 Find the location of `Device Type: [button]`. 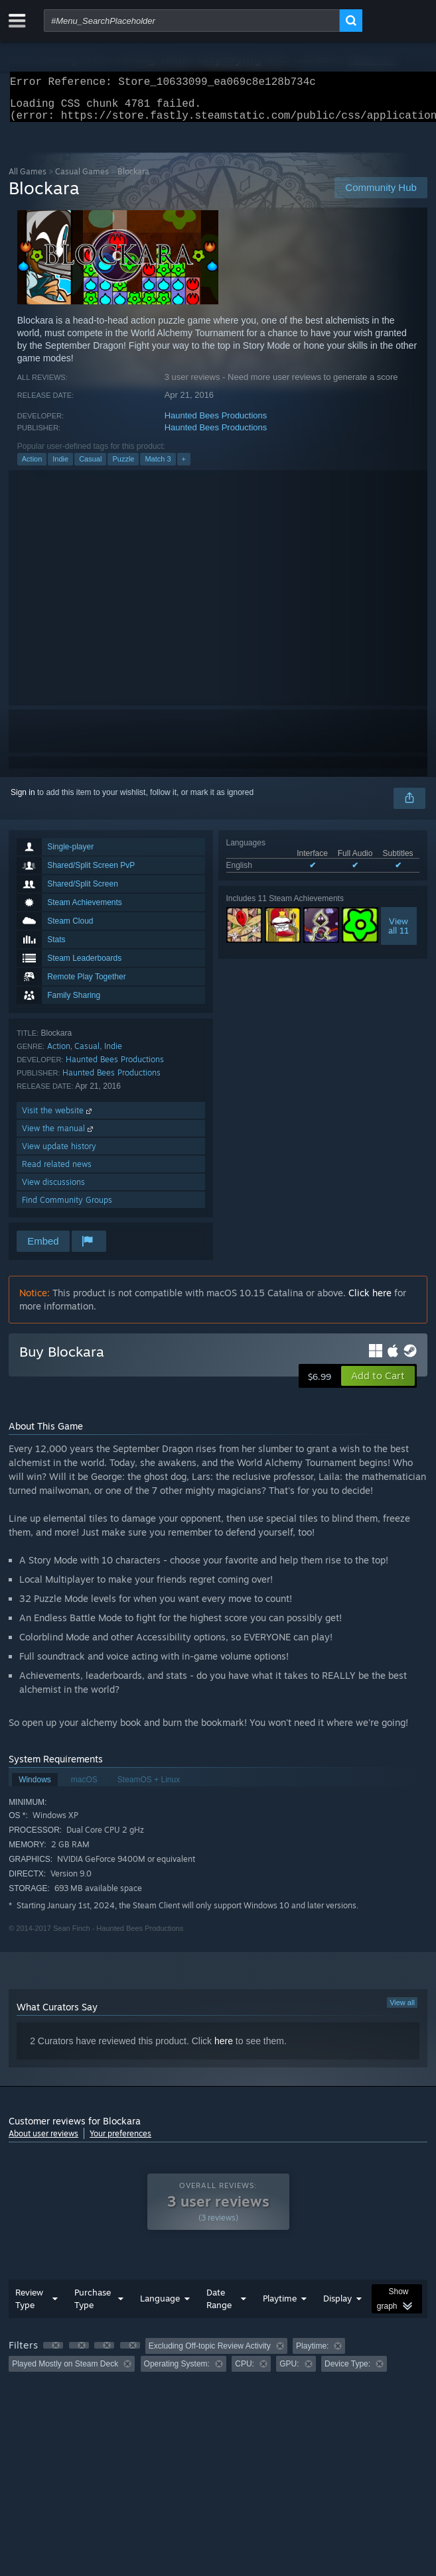

Device Type: [button] is located at coordinates (347, 2371).